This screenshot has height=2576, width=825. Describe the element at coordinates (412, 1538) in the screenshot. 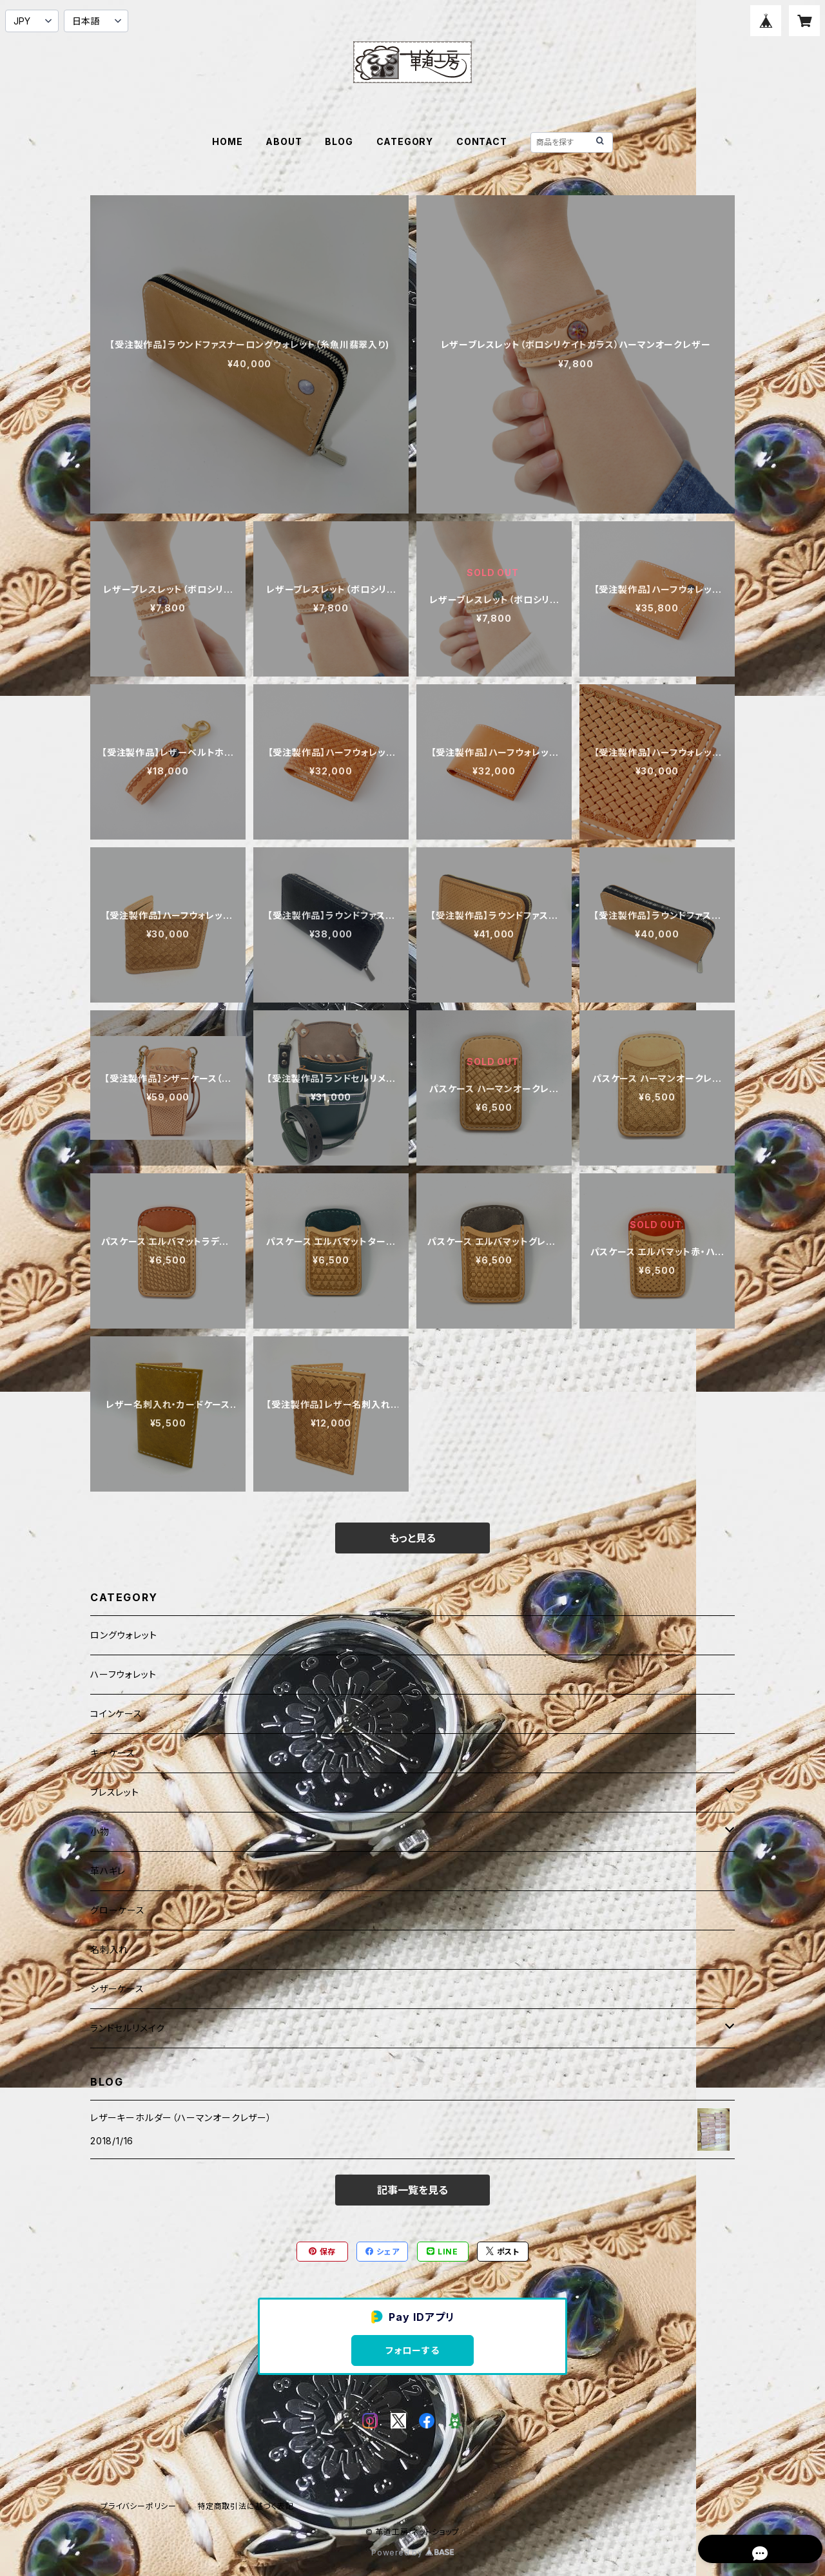

I see `もっと見る` at that location.